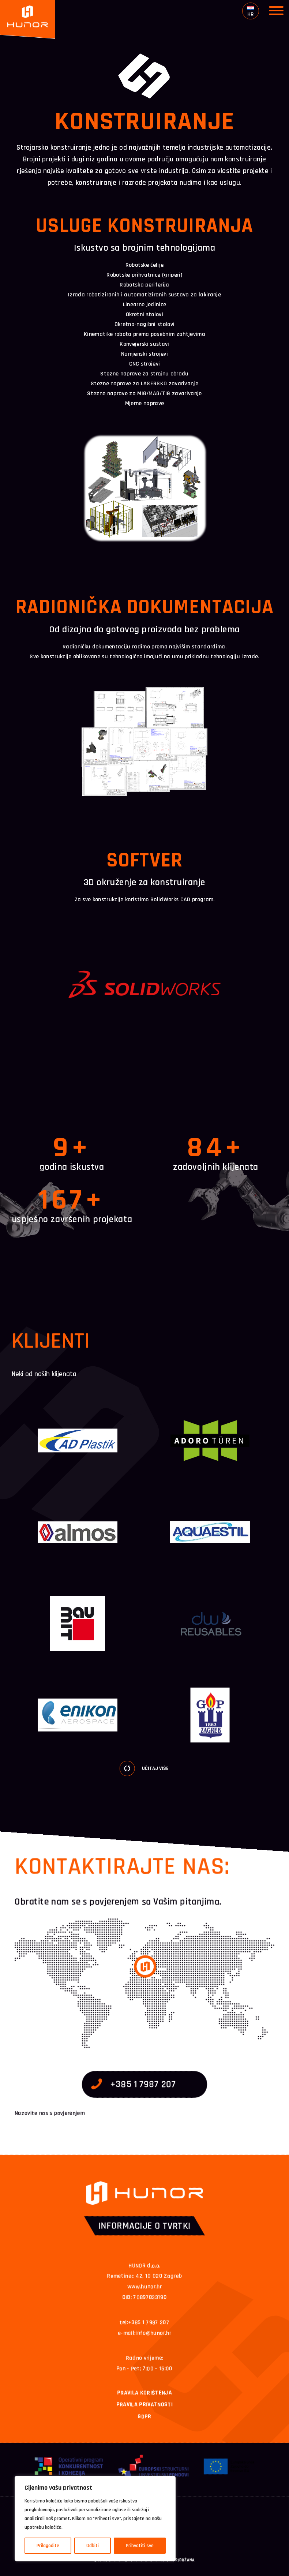  Describe the element at coordinates (92, 2545) in the screenshot. I see `Odbiti` at that location.